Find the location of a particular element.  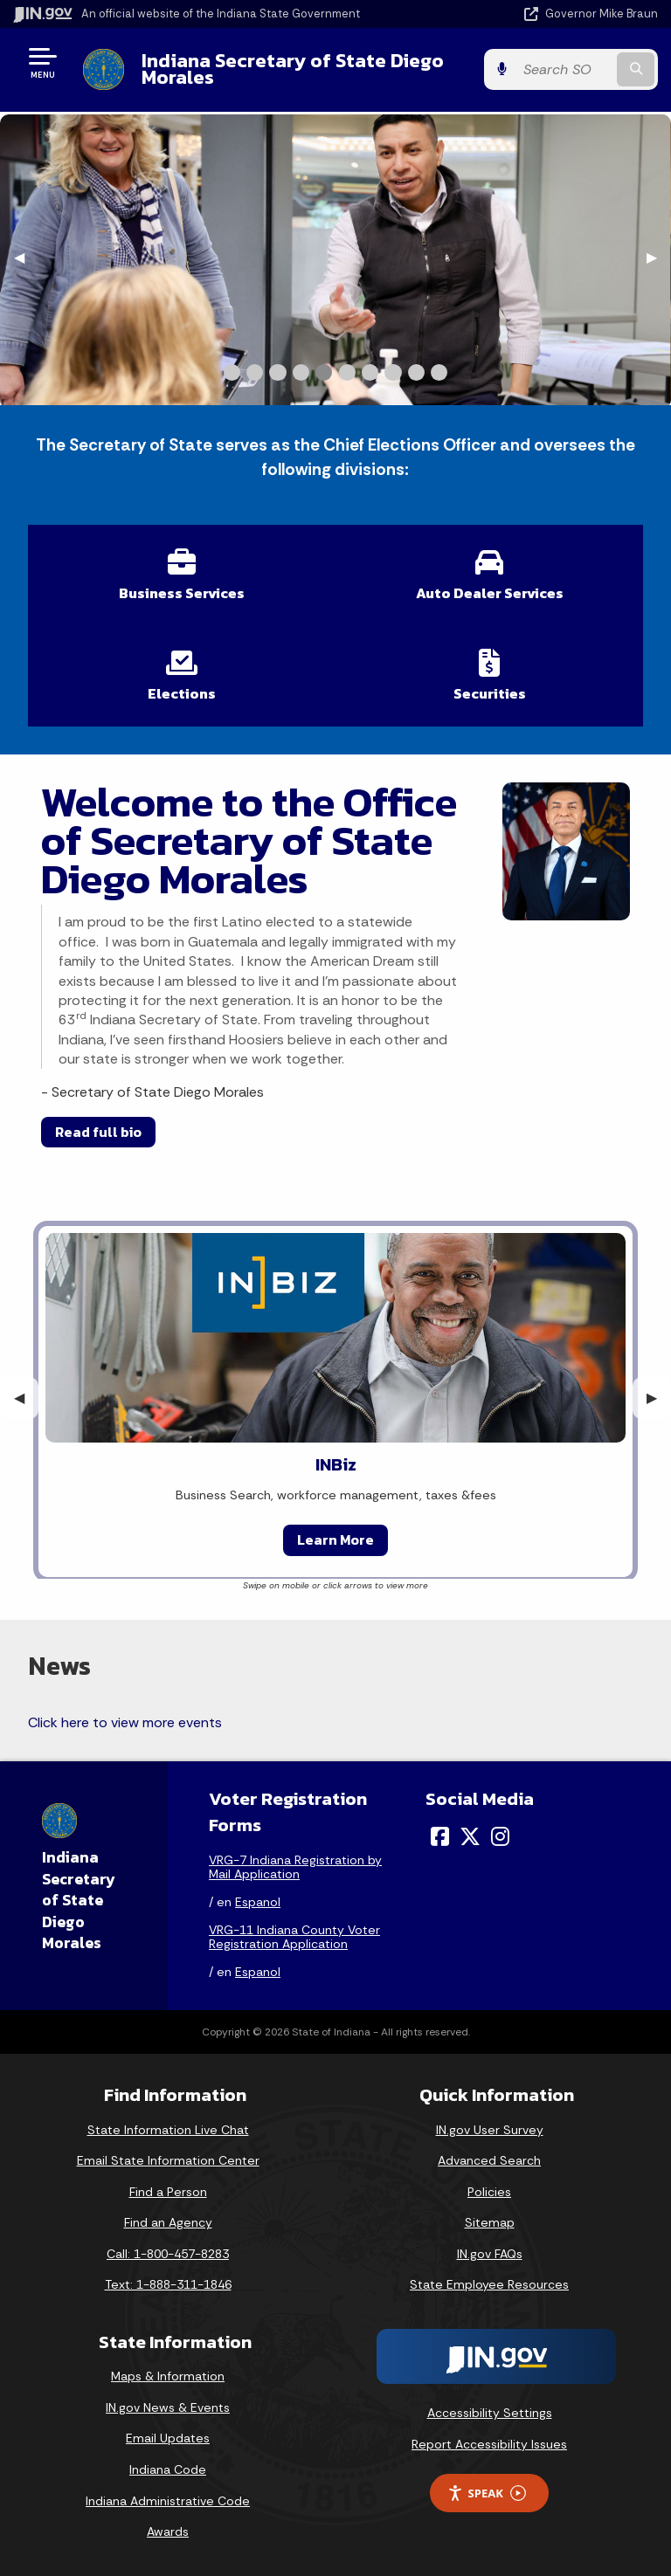

State Information Live Chat is located at coordinates (168, 2130).